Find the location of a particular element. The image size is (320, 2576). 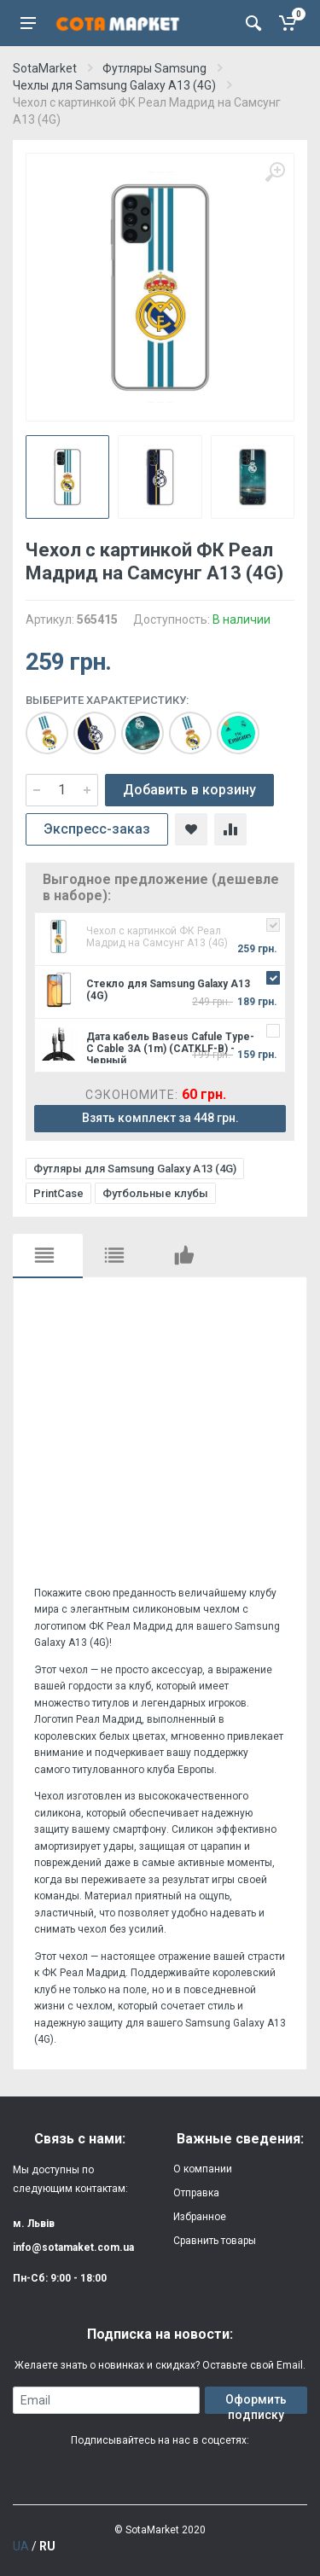

Оформить подписку is located at coordinates (256, 2403).